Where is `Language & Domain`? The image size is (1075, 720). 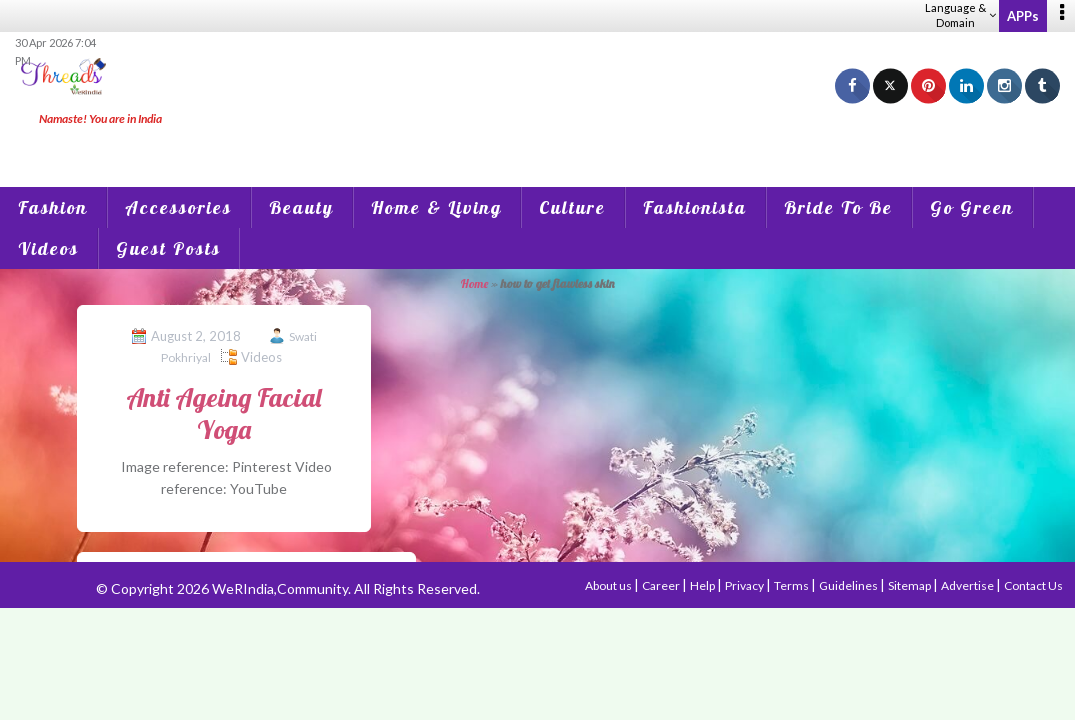
Language & Domain is located at coordinates (960, 15).